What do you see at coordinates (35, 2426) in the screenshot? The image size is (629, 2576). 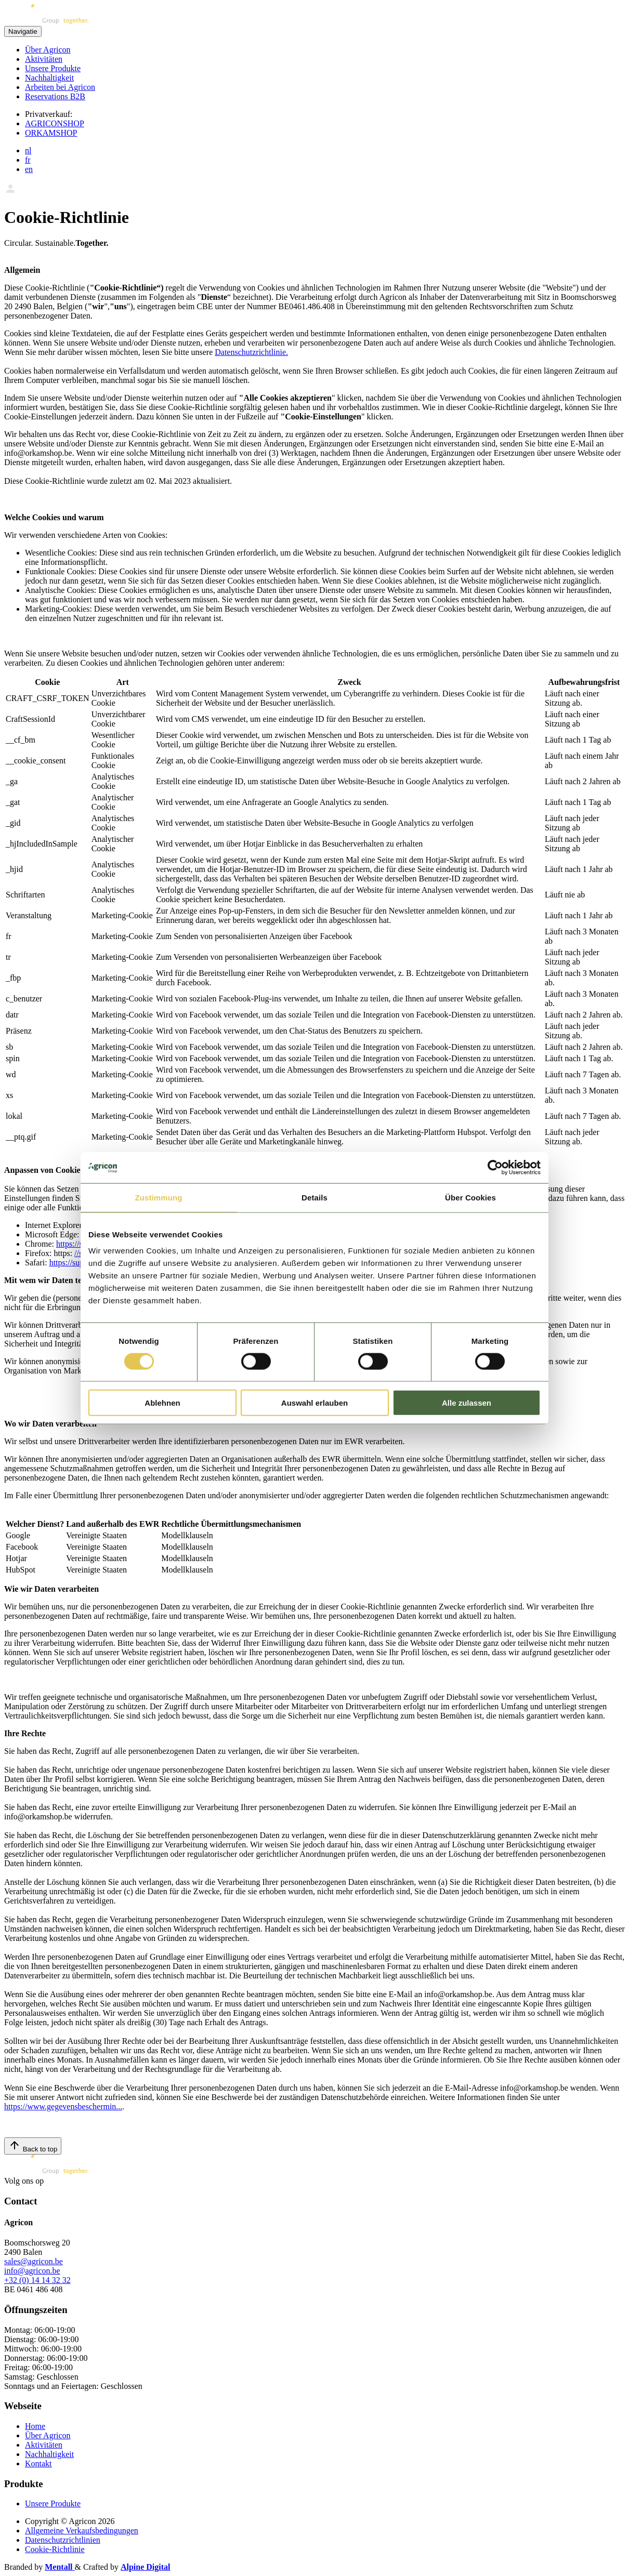 I see `Home` at bounding box center [35, 2426].